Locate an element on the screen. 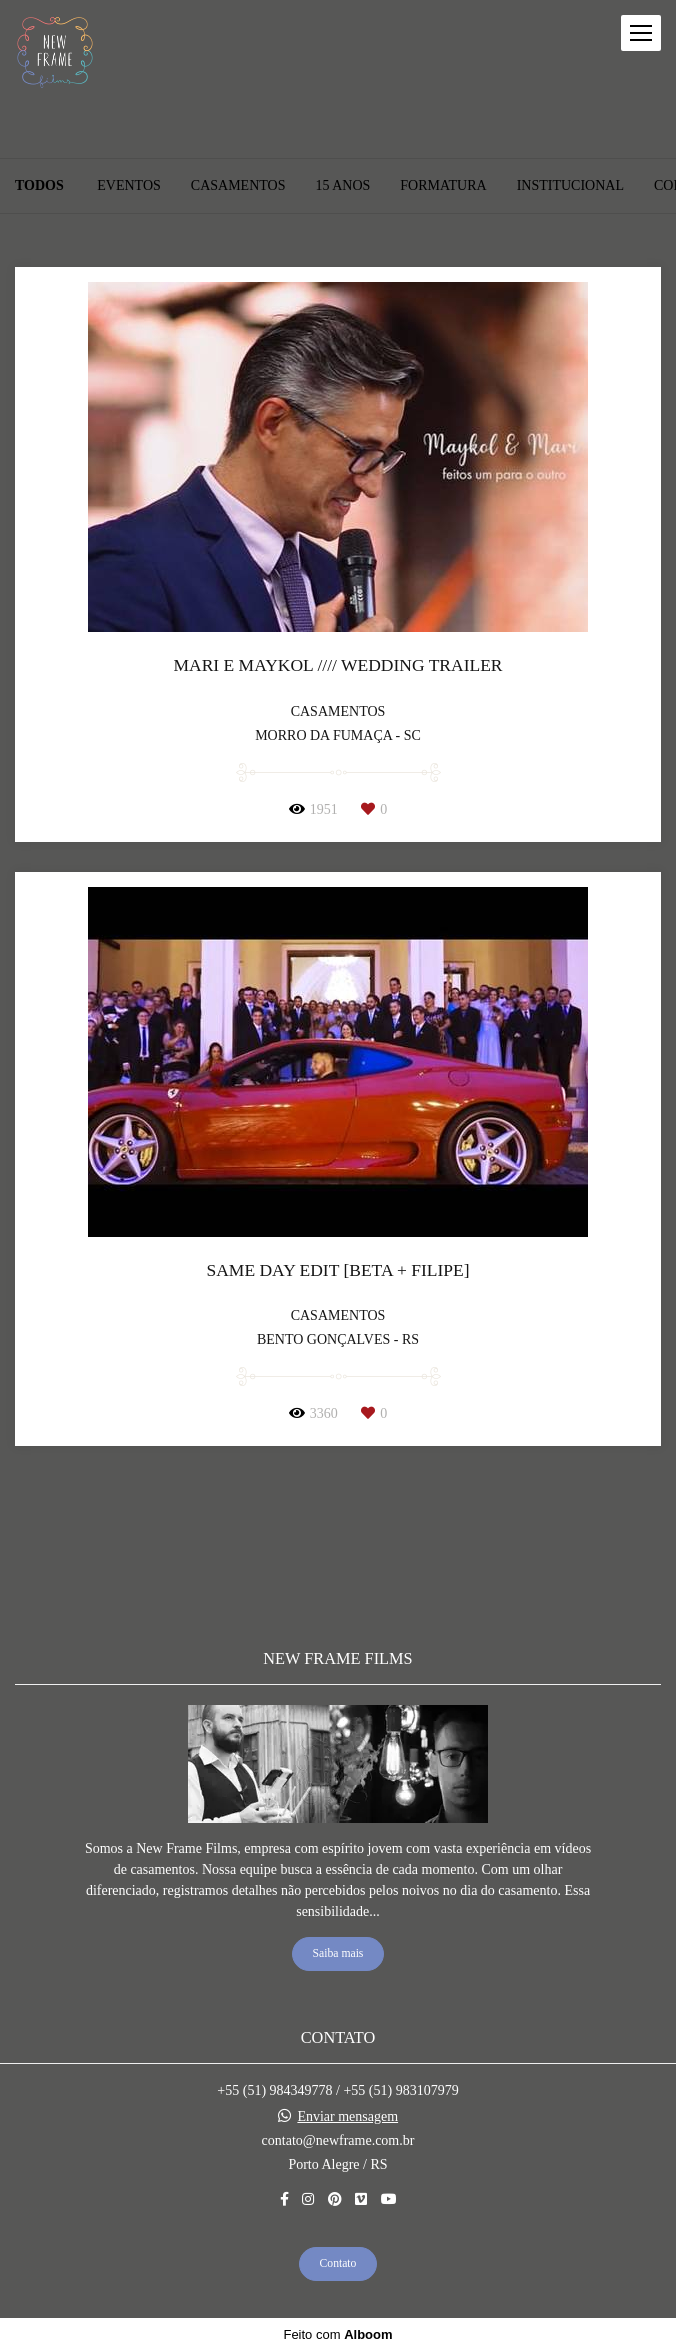  Todos is located at coordinates (39, 186).